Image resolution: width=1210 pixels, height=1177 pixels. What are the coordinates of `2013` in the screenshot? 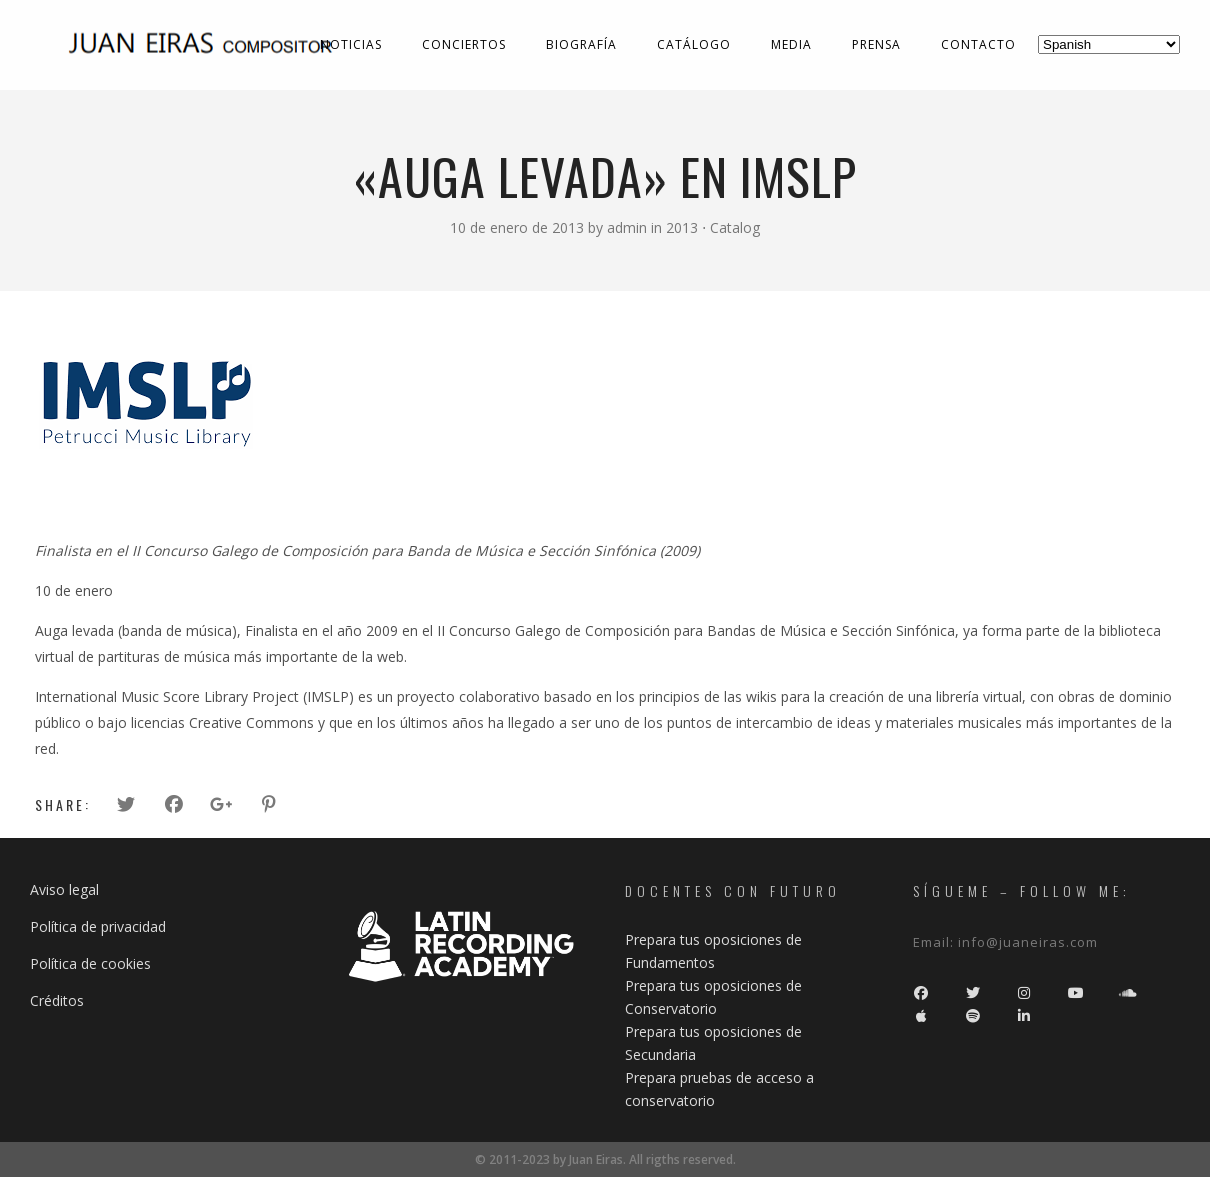 It's located at (682, 227).